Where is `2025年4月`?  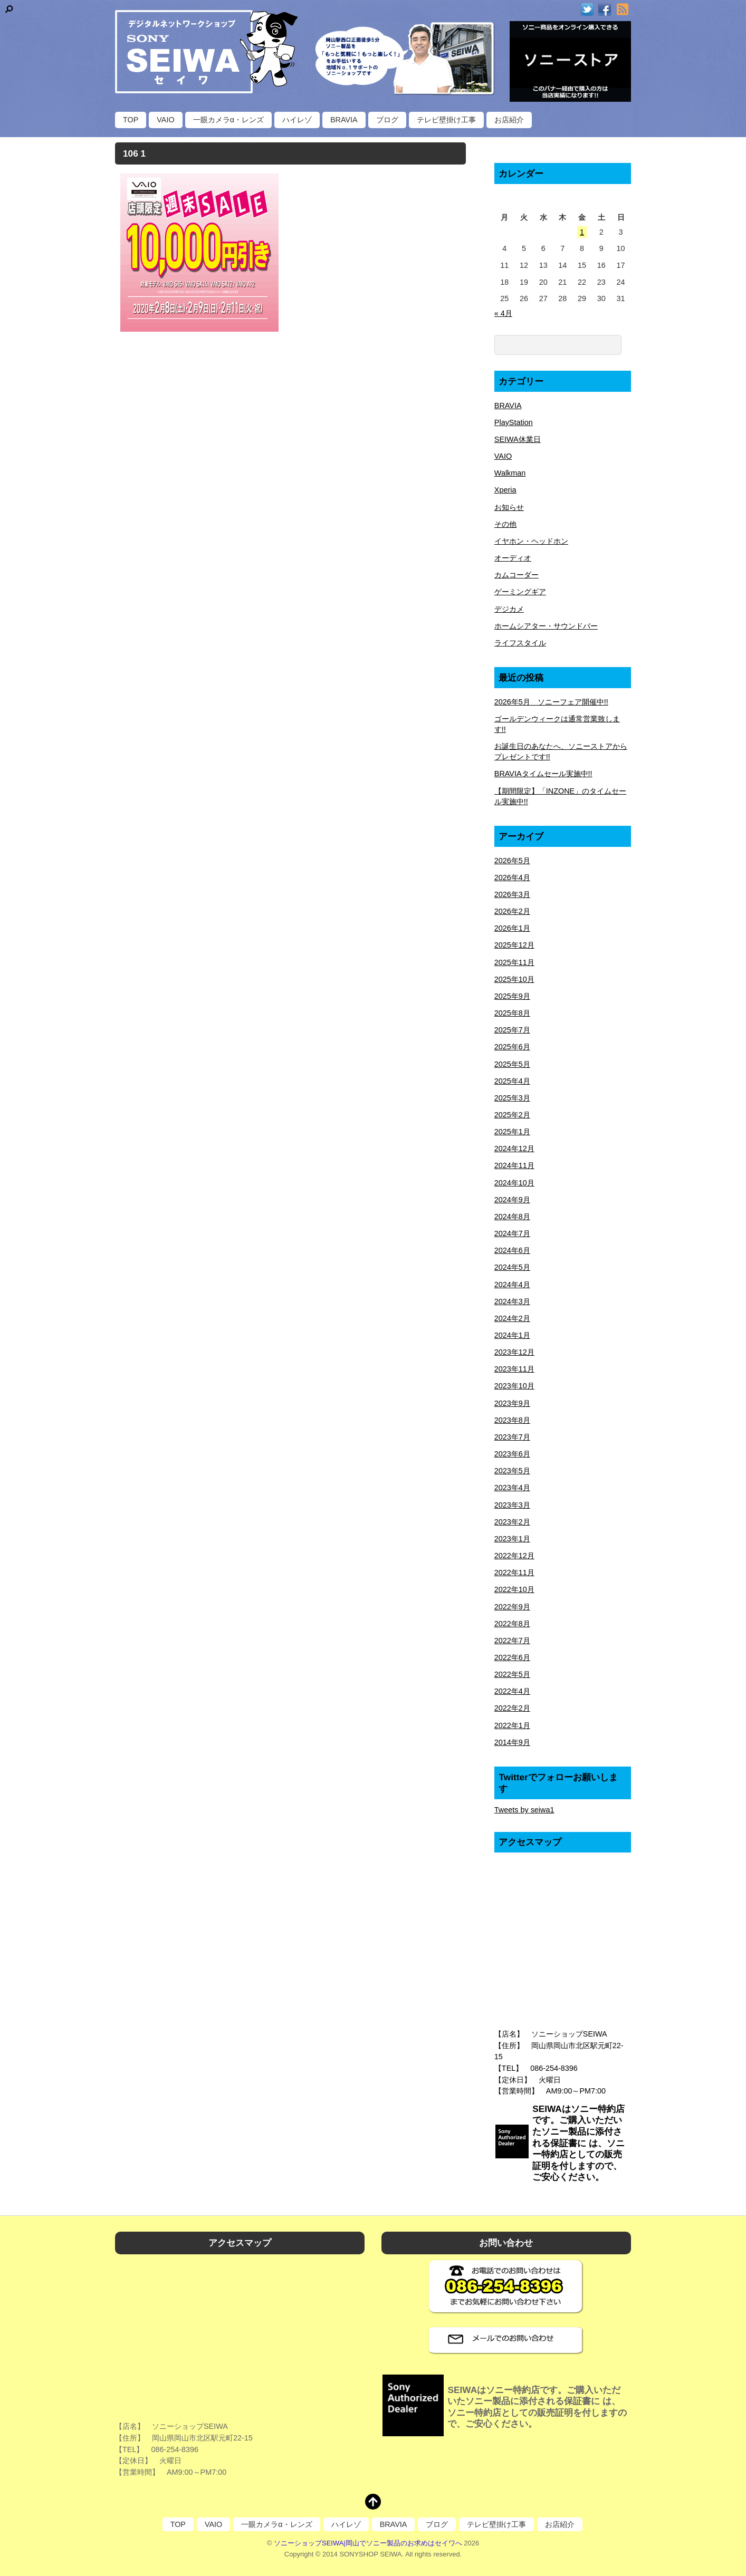 2025年4月 is located at coordinates (512, 1081).